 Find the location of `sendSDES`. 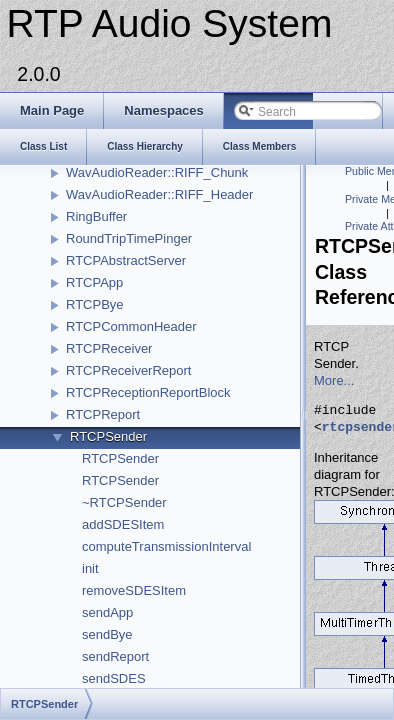

sendSDES is located at coordinates (114, 678).